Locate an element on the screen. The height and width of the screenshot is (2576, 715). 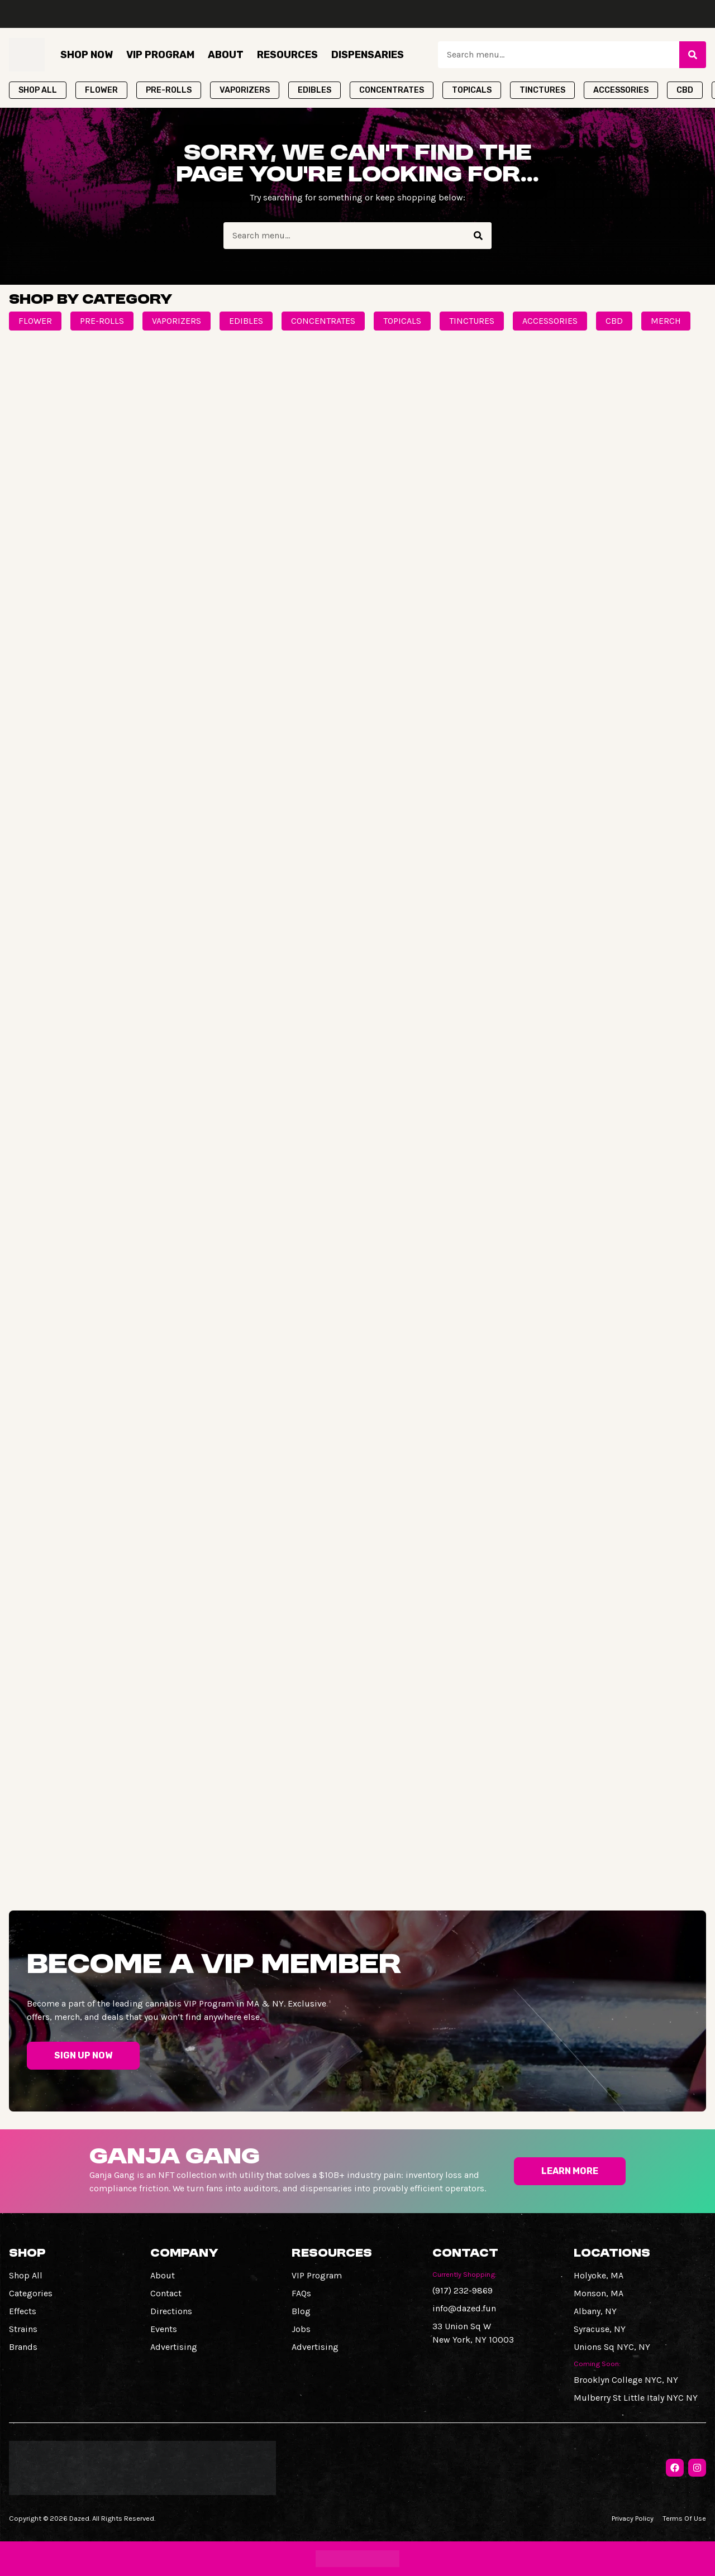
Terms Of Use is located at coordinates (684, 2518).